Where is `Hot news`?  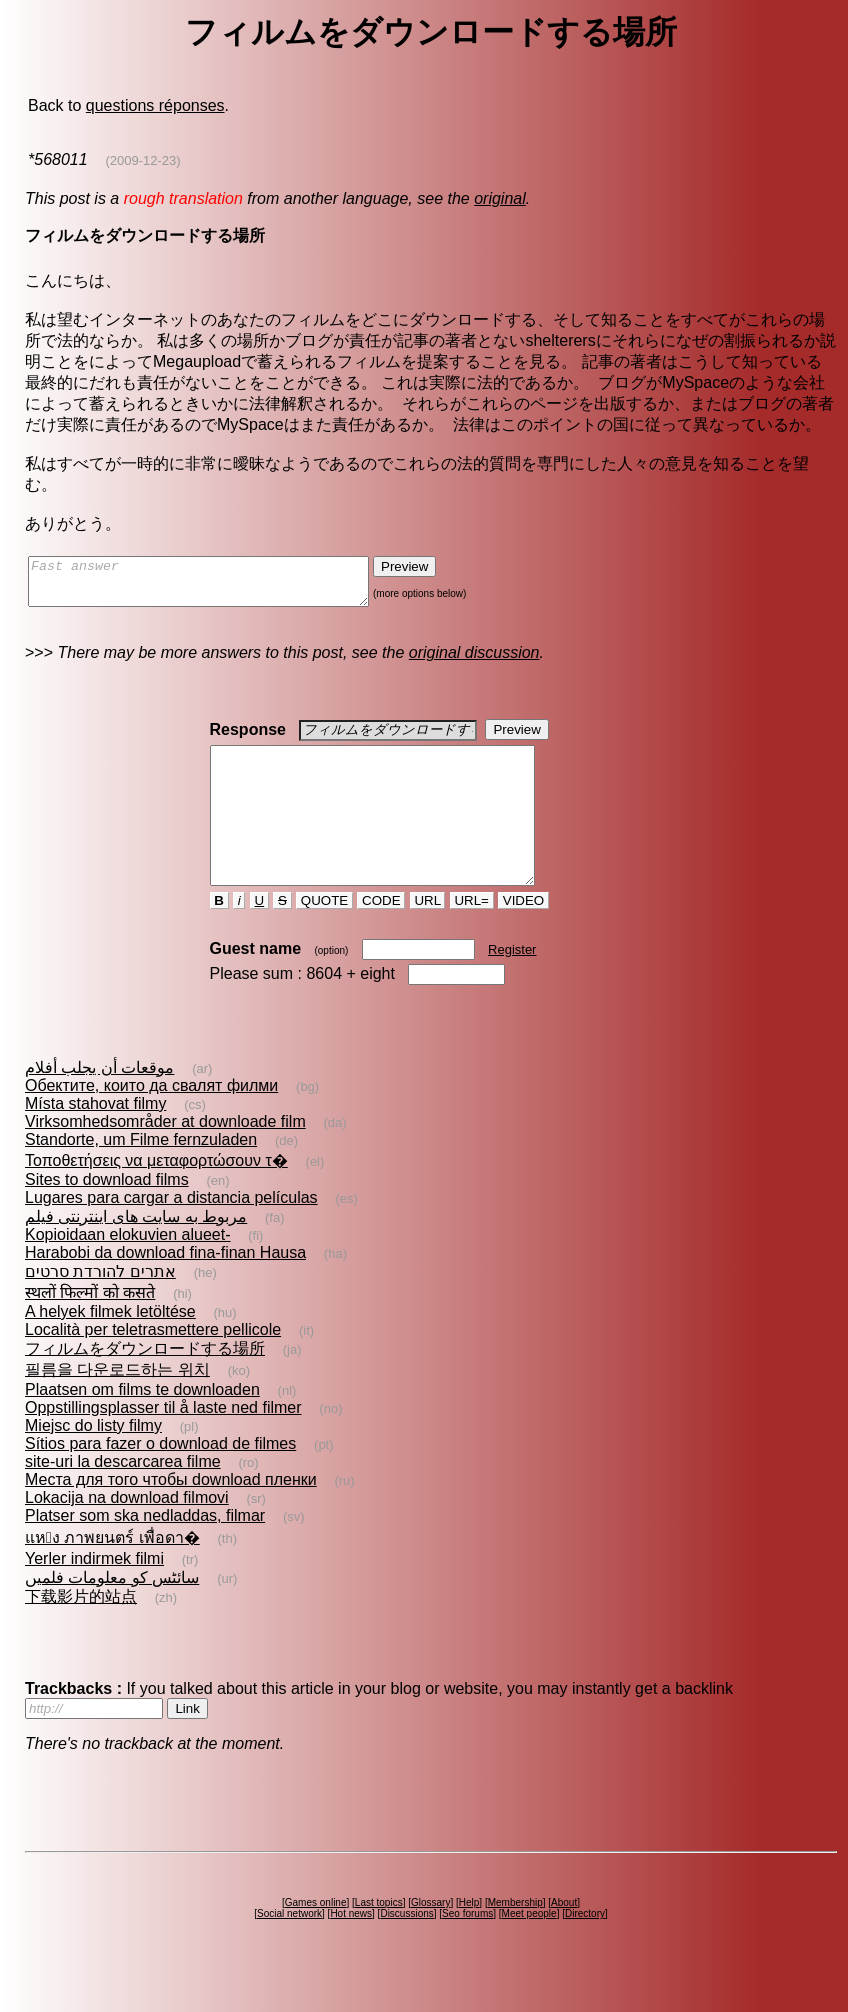 Hot news is located at coordinates (351, 1949).